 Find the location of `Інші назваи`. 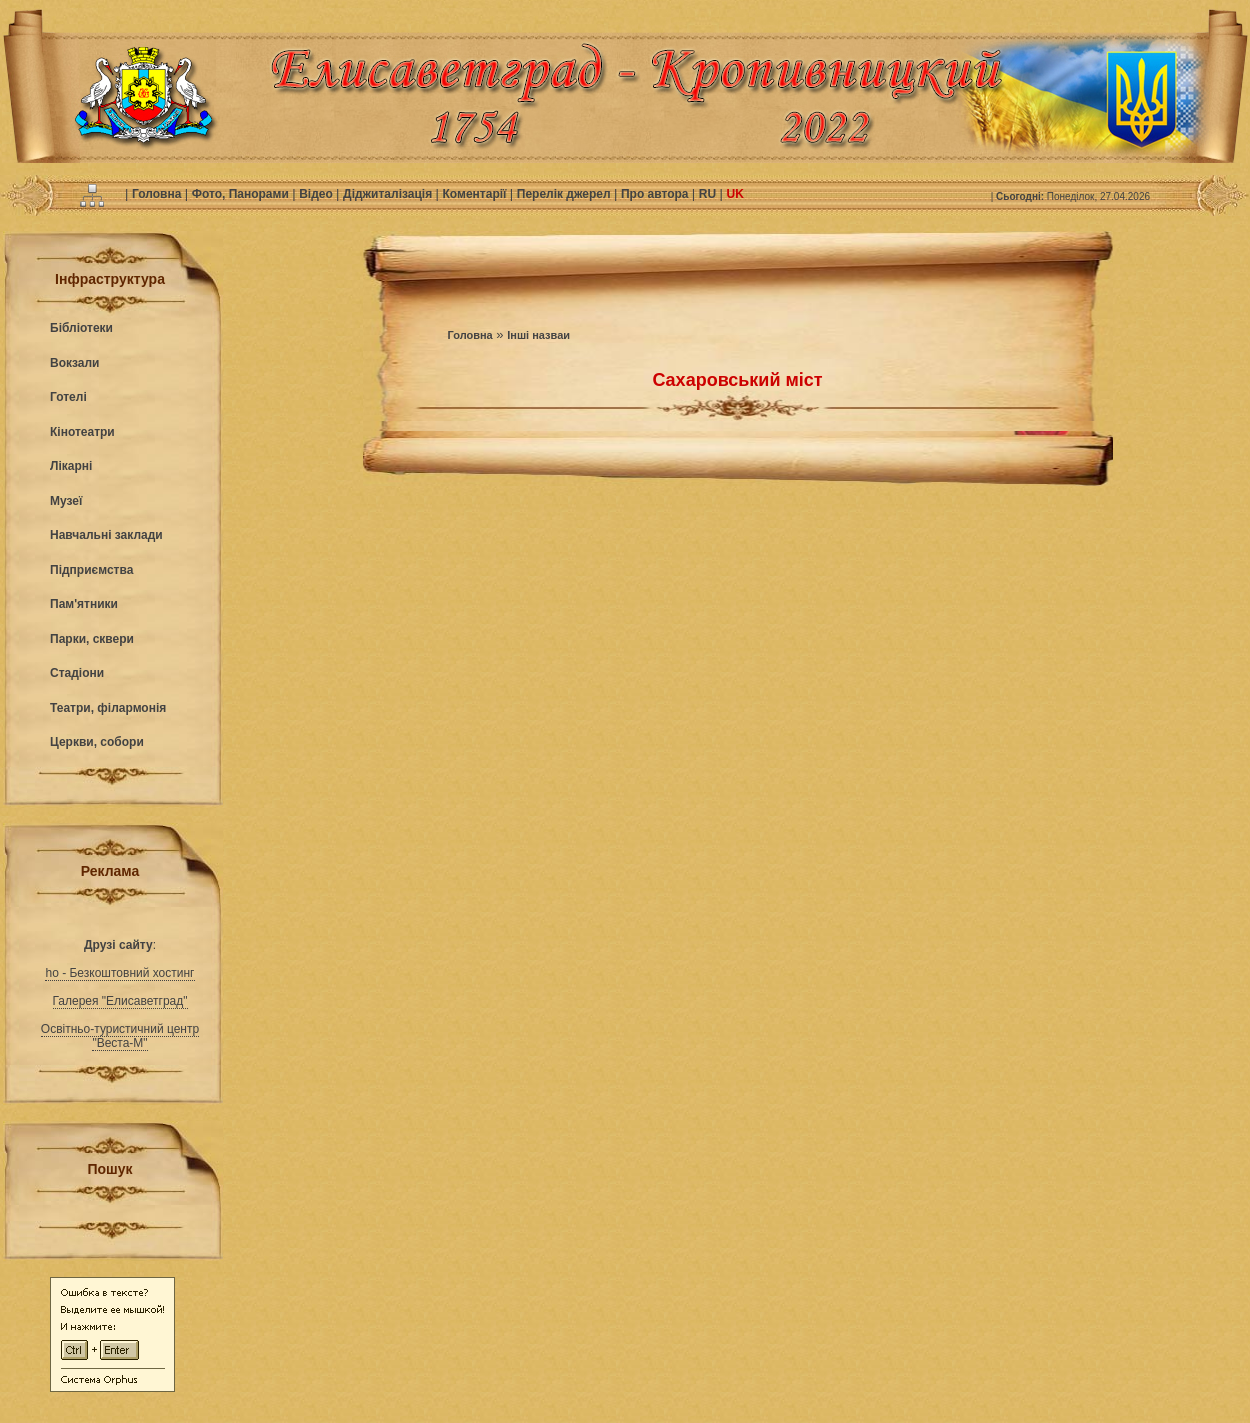

Інші назваи is located at coordinates (538, 335).